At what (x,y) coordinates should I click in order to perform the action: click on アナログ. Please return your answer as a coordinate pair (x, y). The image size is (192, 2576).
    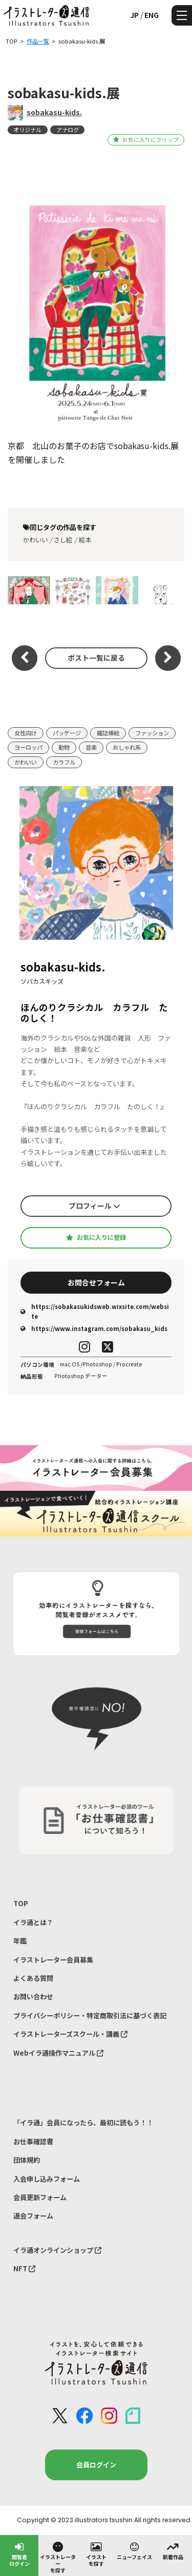
    Looking at the image, I should click on (67, 129).